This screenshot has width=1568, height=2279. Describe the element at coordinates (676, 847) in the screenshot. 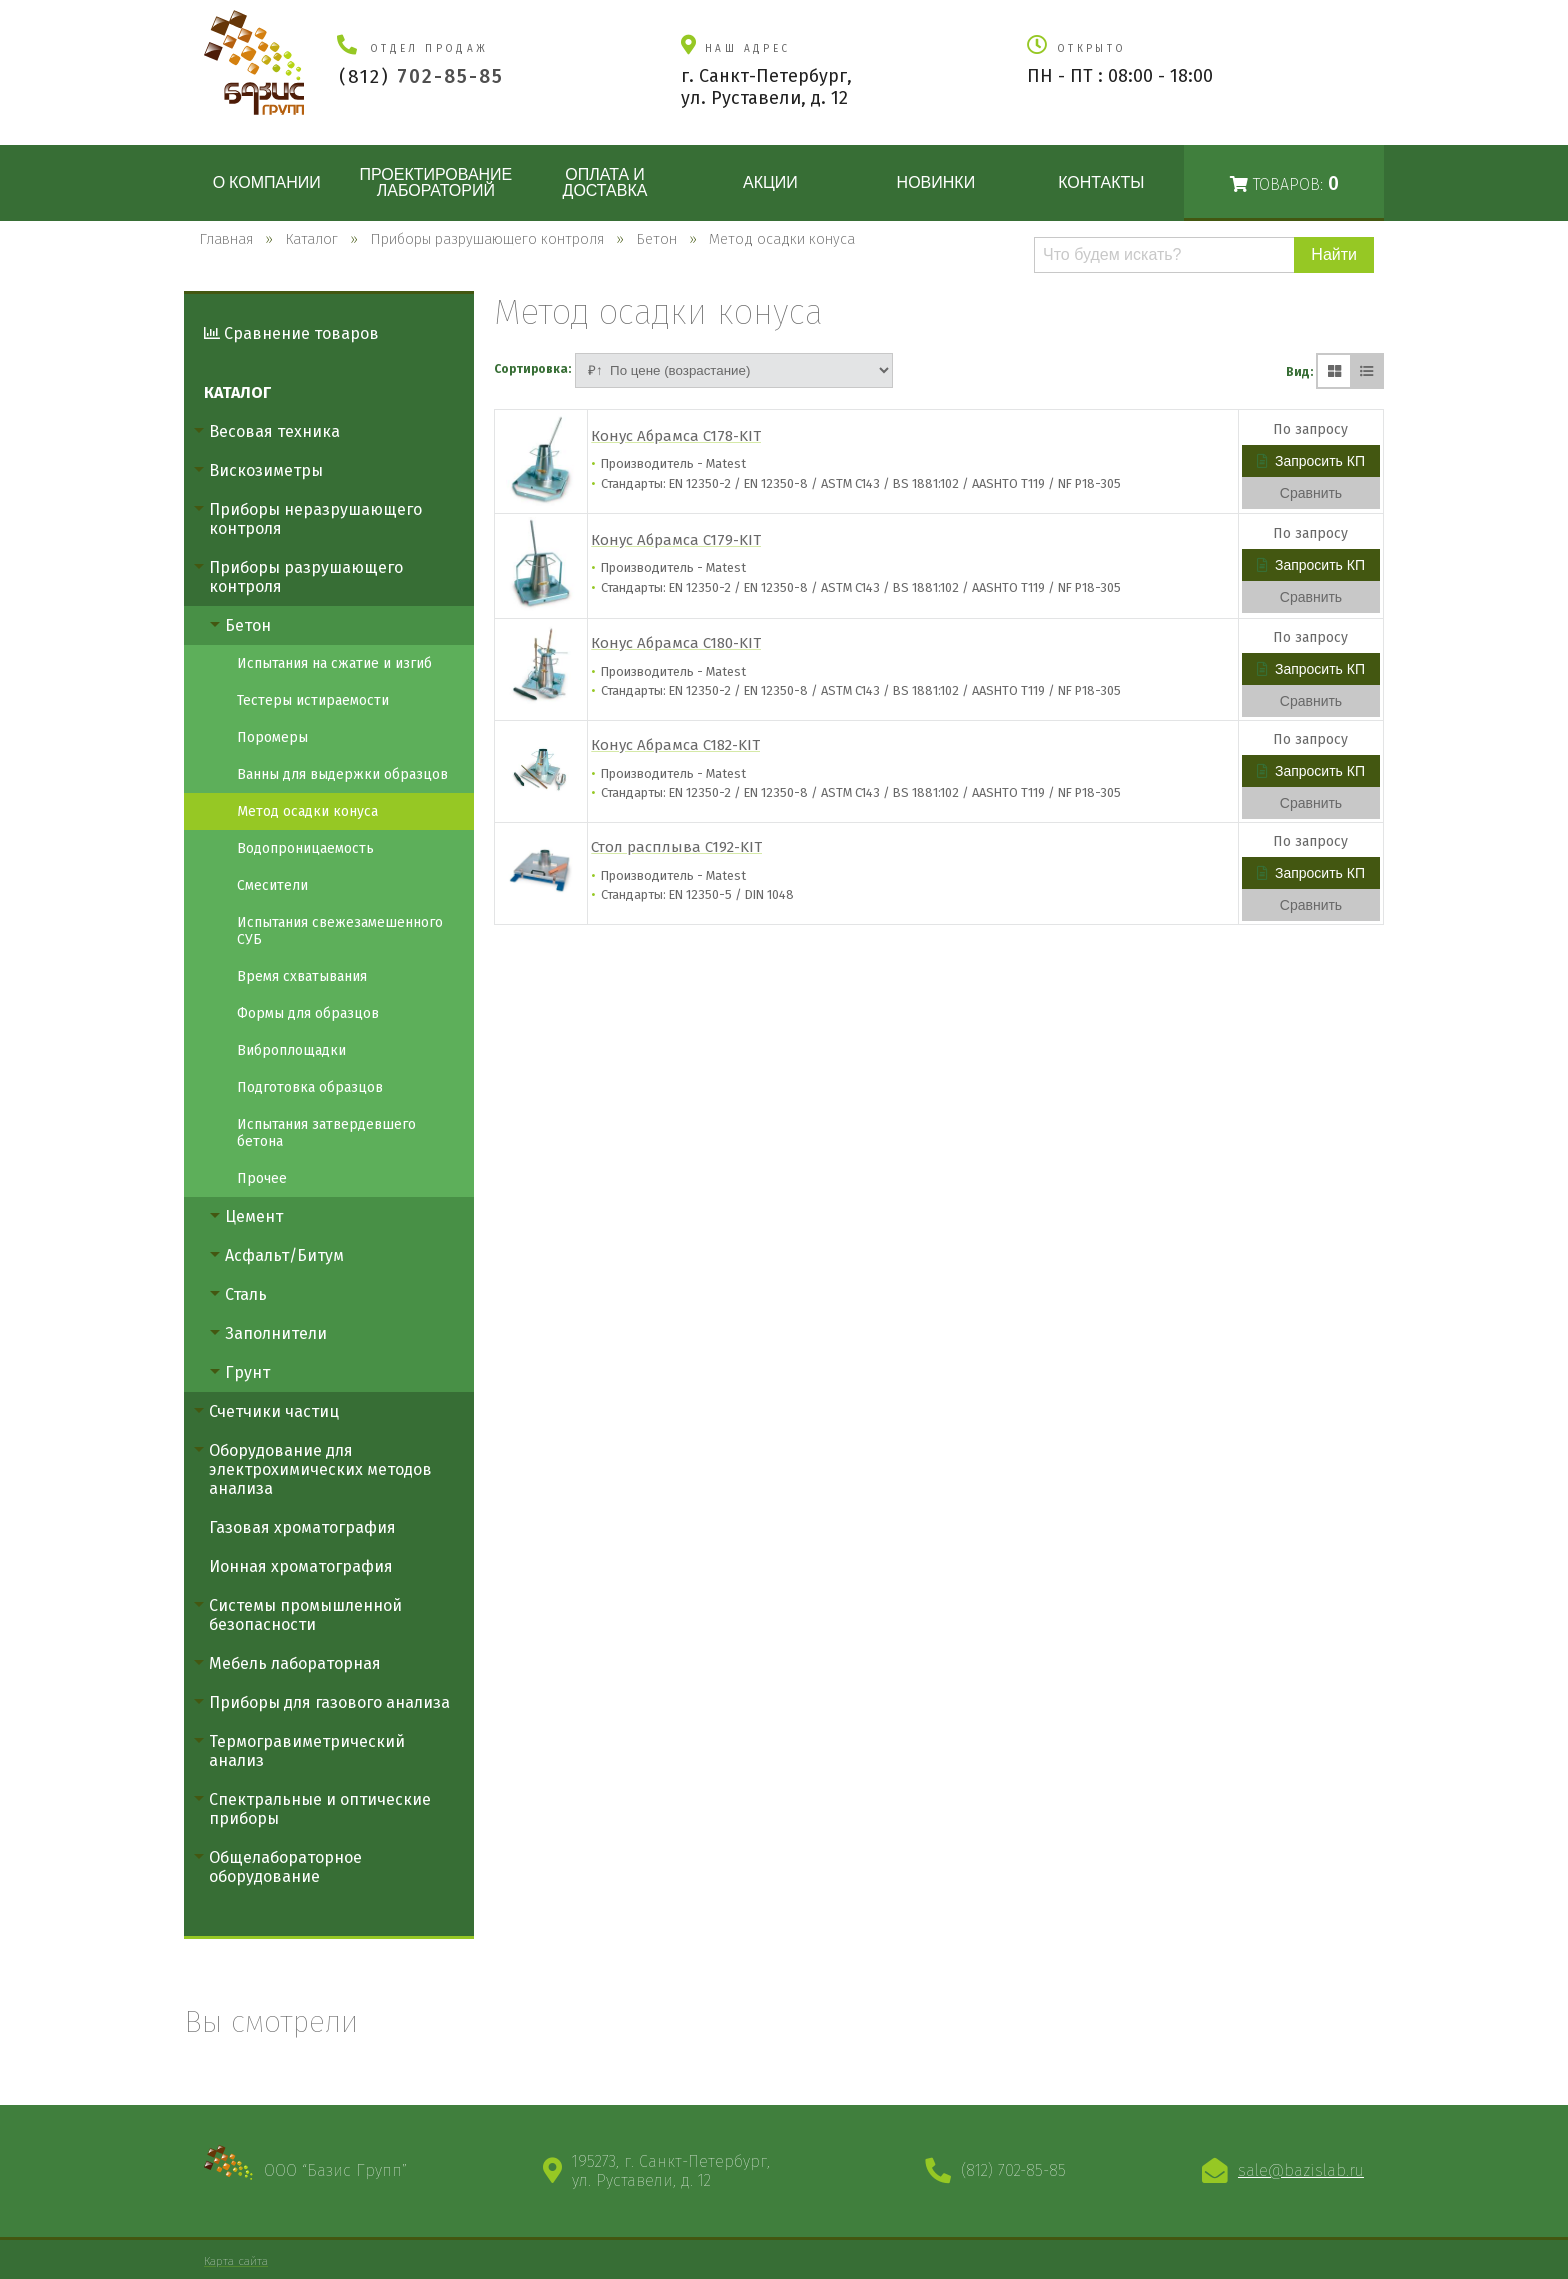

I see `Стол расплыва C192-KIT` at that location.